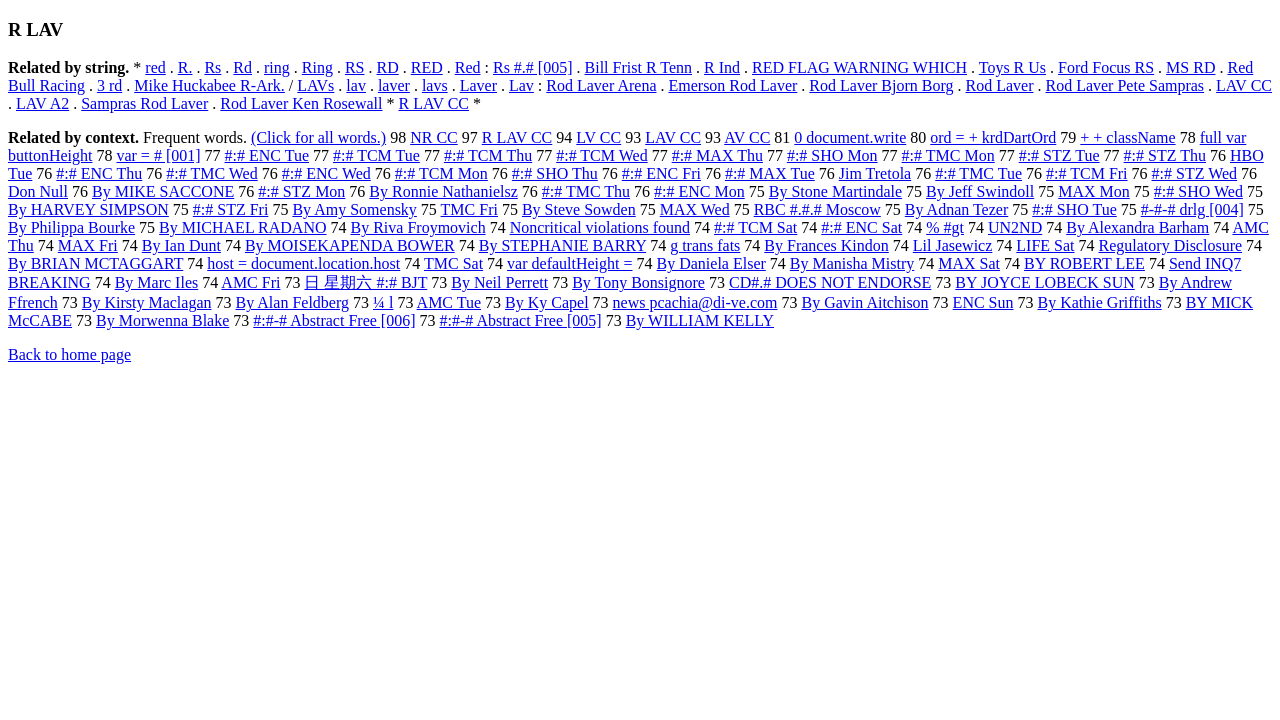  Describe the element at coordinates (326, 173) in the screenshot. I see `#:# ENC Wed` at that location.